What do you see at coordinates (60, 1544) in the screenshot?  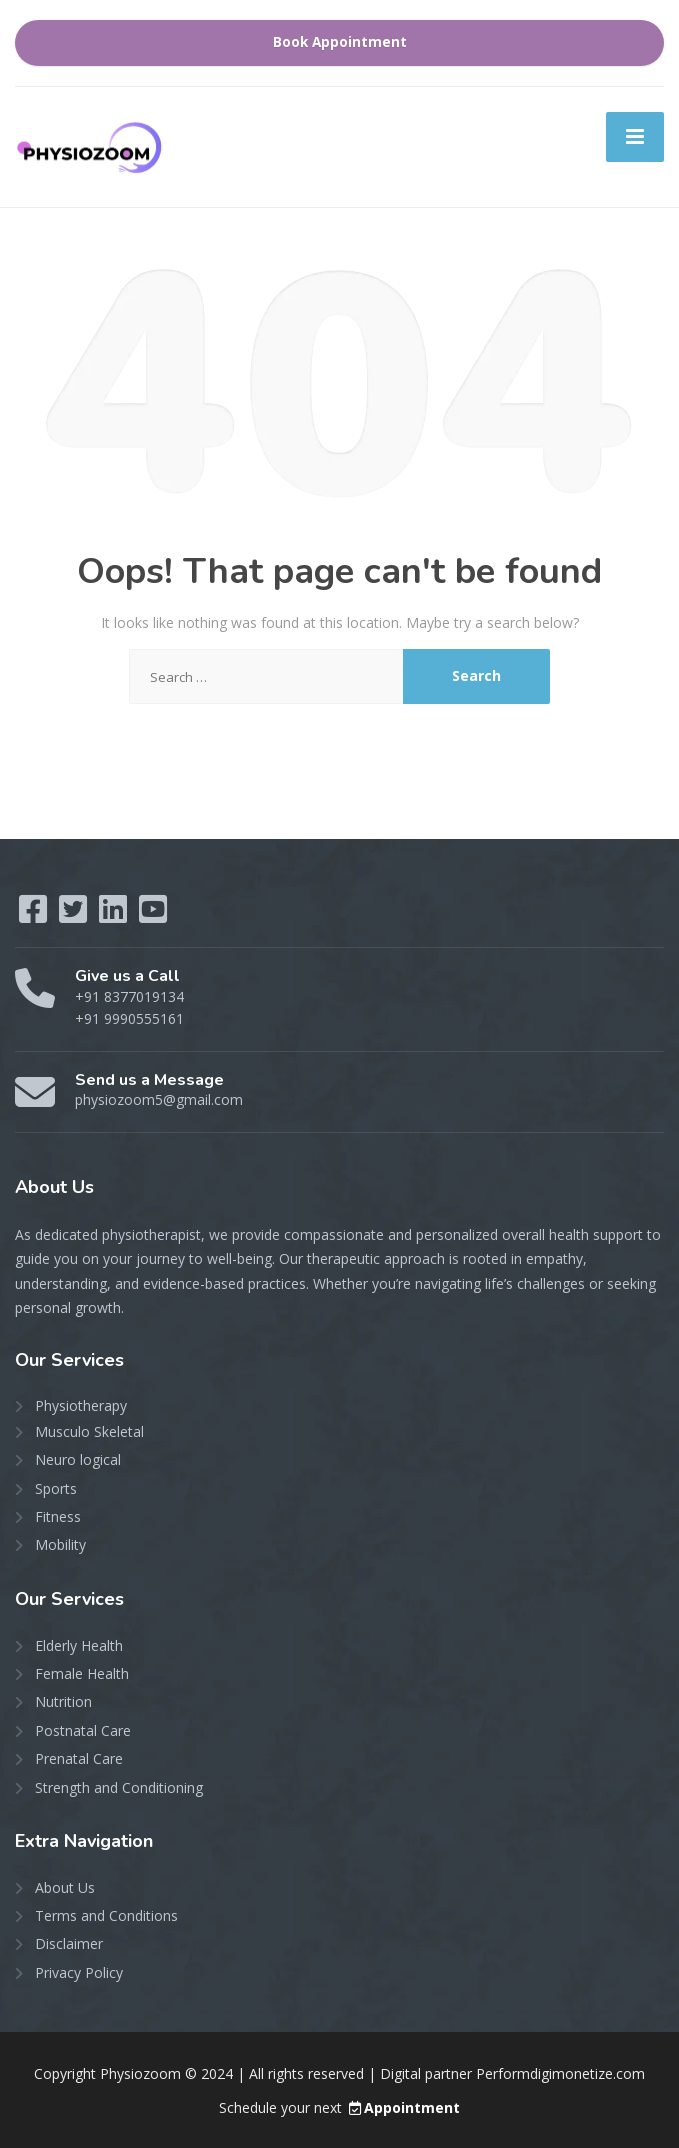 I see `Mobility` at bounding box center [60, 1544].